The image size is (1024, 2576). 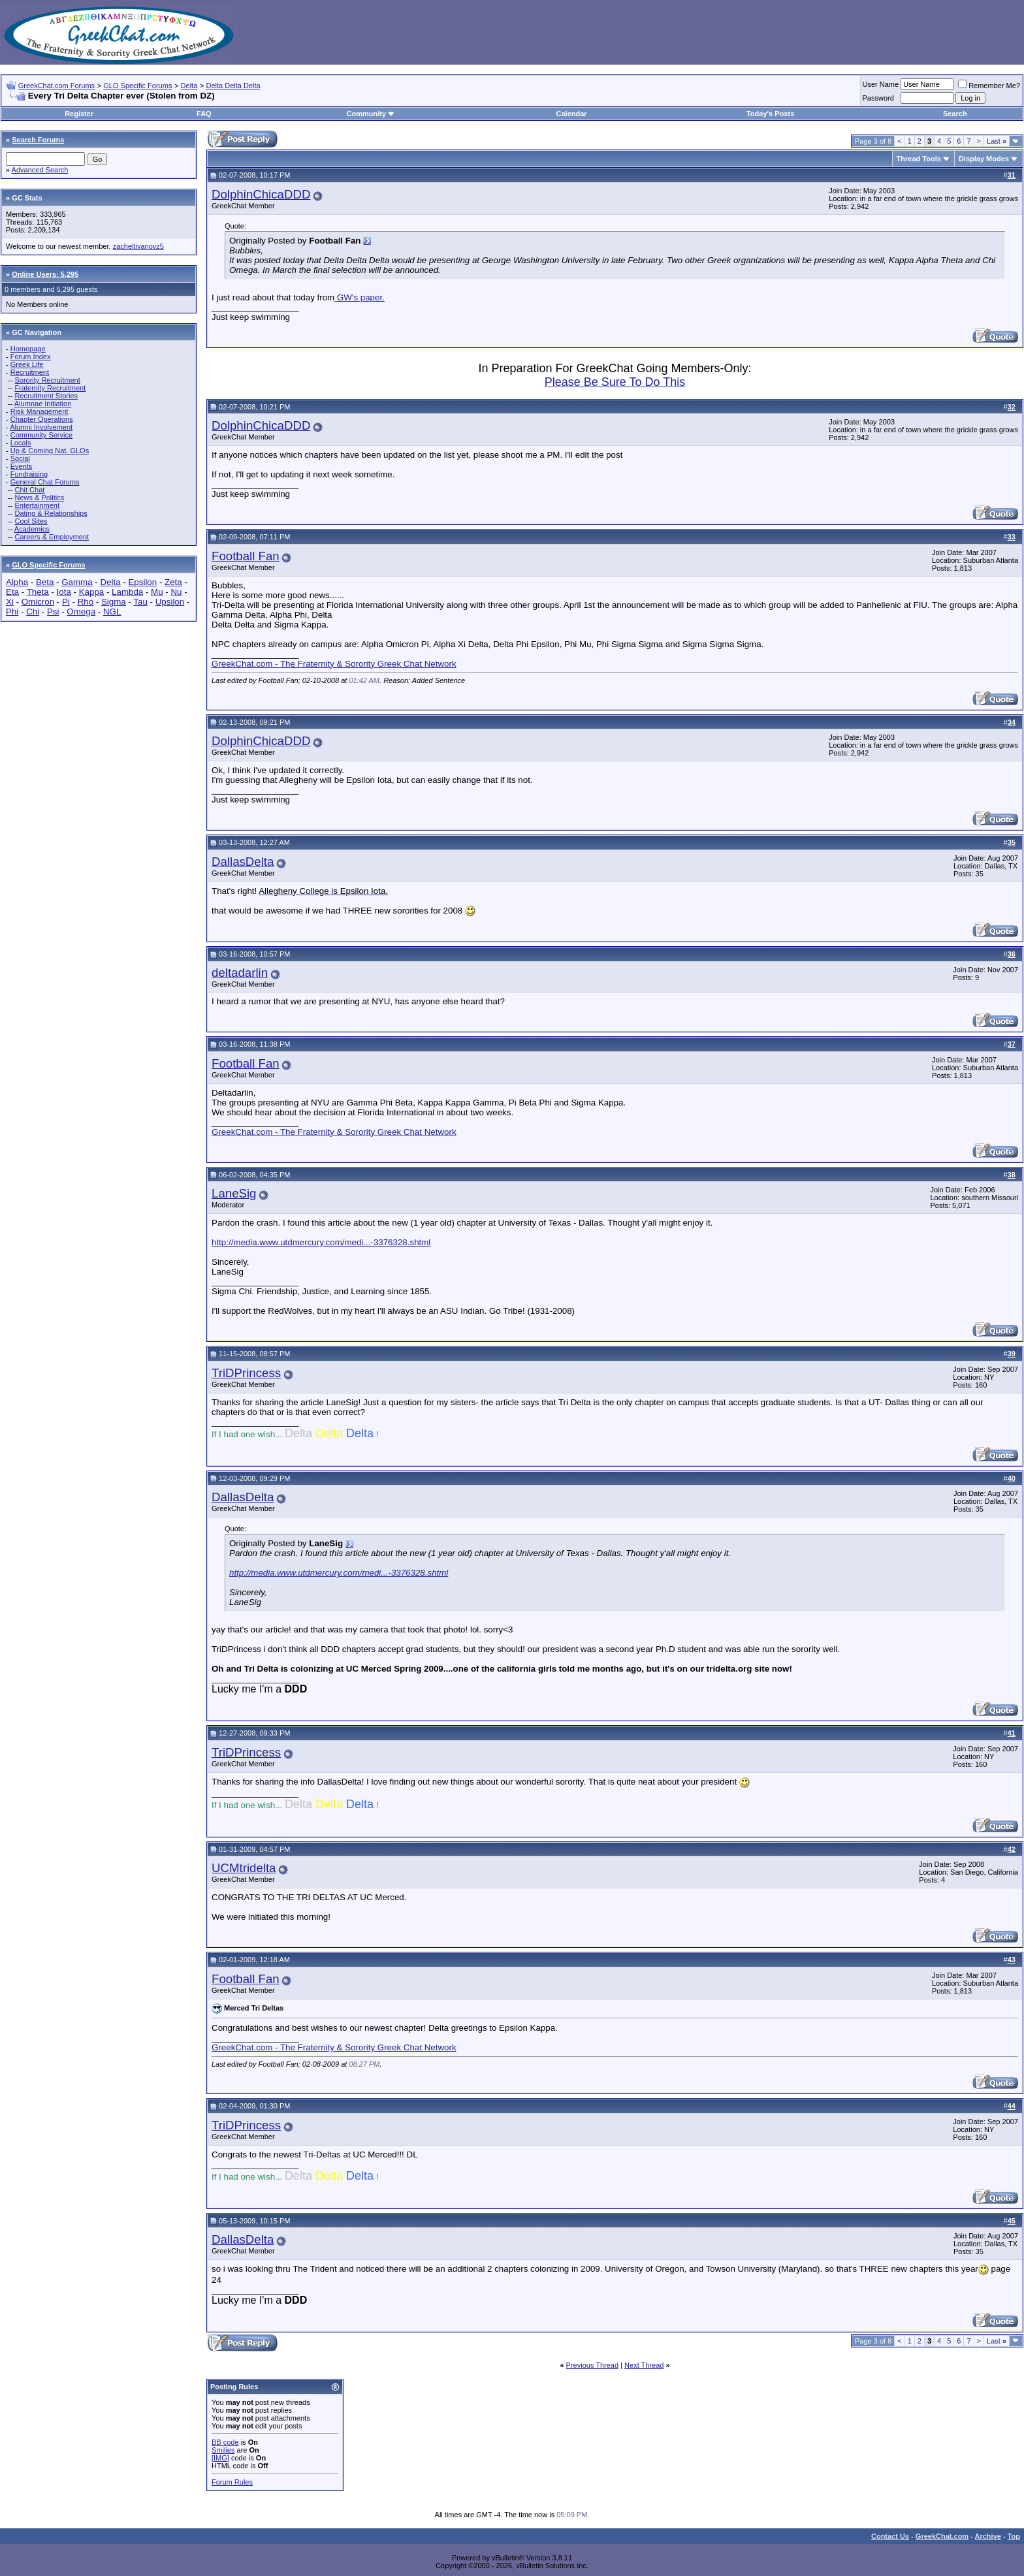 I want to click on Sorority Recruitment, so click(x=47, y=380).